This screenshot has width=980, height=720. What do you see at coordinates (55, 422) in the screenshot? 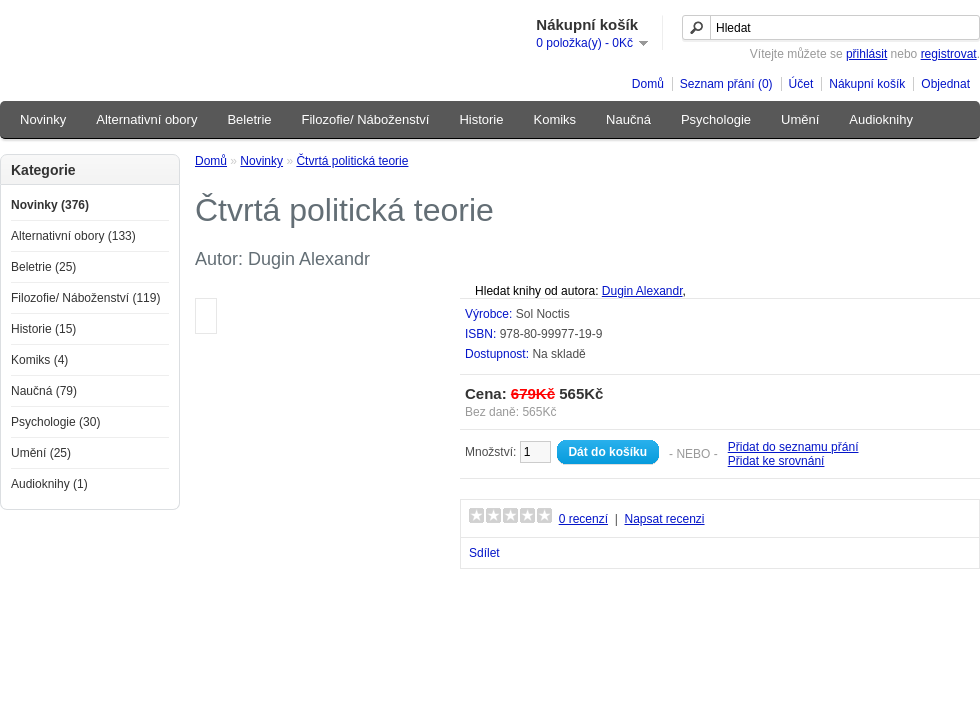
I see `Psychologie (30)` at bounding box center [55, 422].